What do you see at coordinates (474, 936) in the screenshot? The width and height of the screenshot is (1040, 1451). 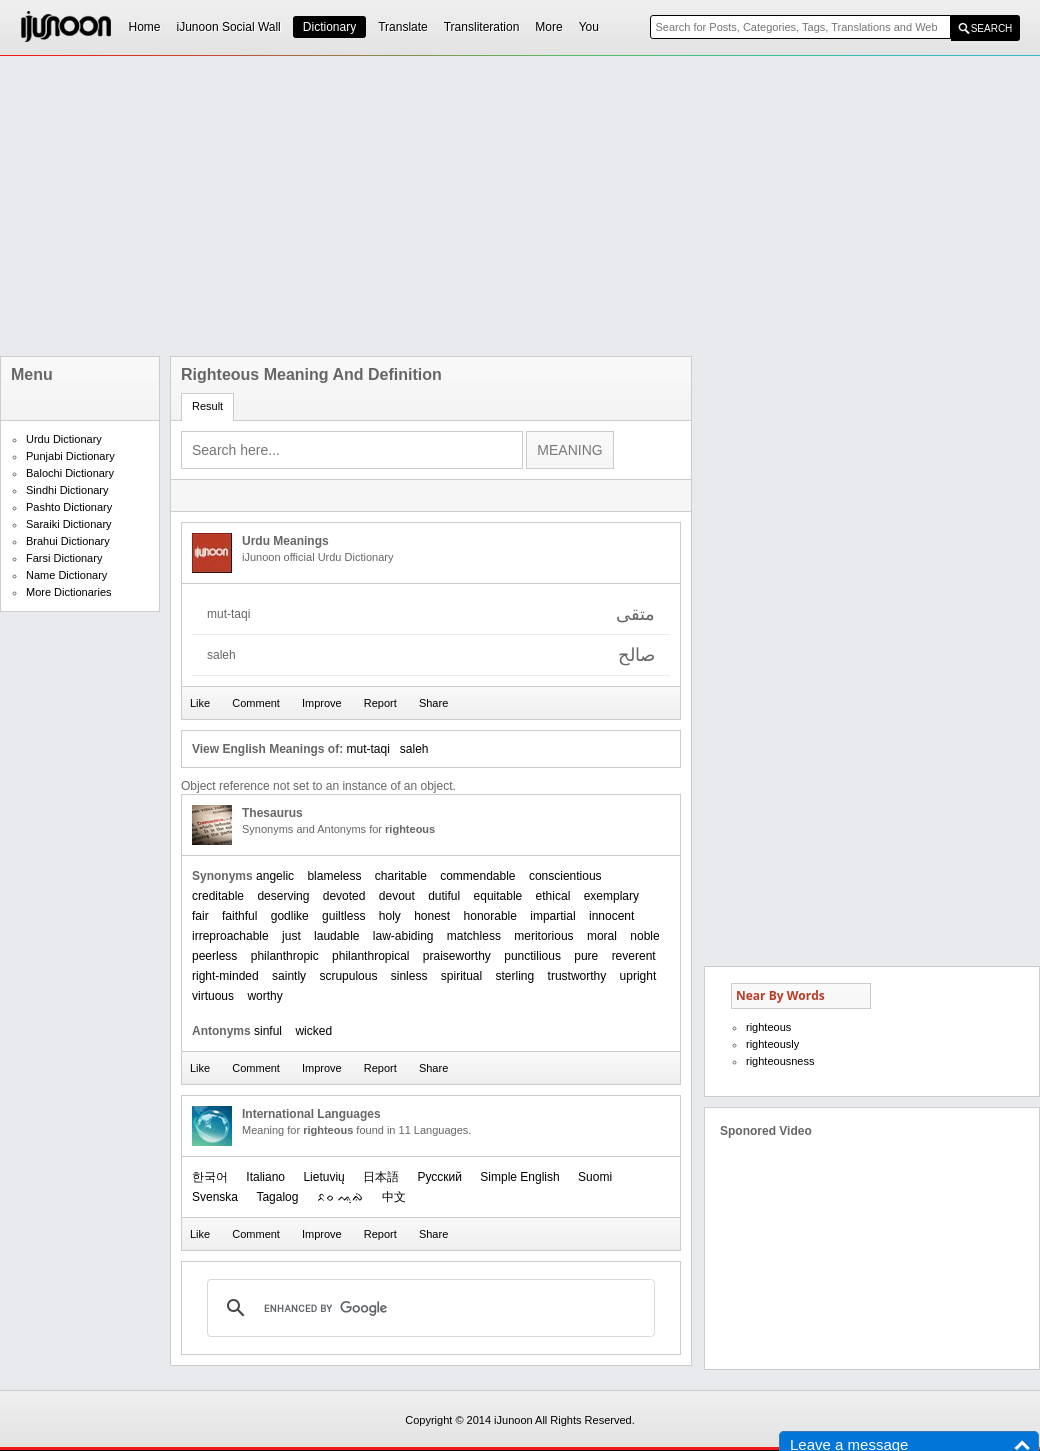 I see `matchless` at bounding box center [474, 936].